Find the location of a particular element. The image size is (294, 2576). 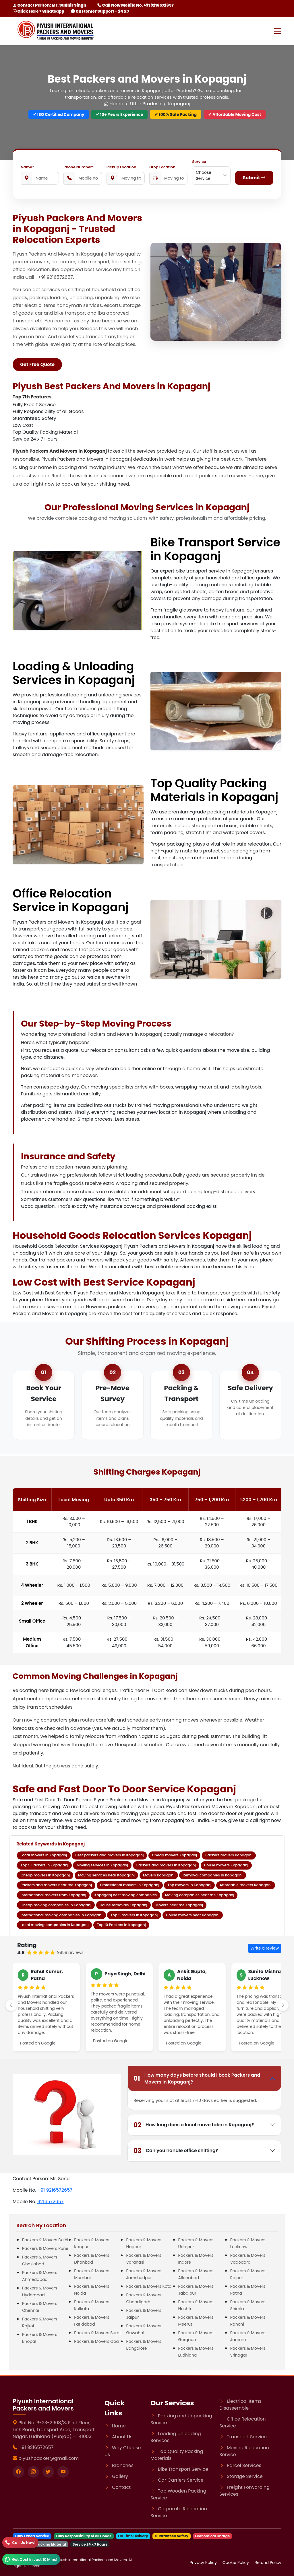

Top 5 Packers in Kopaganj is located at coordinates (44, 1865).